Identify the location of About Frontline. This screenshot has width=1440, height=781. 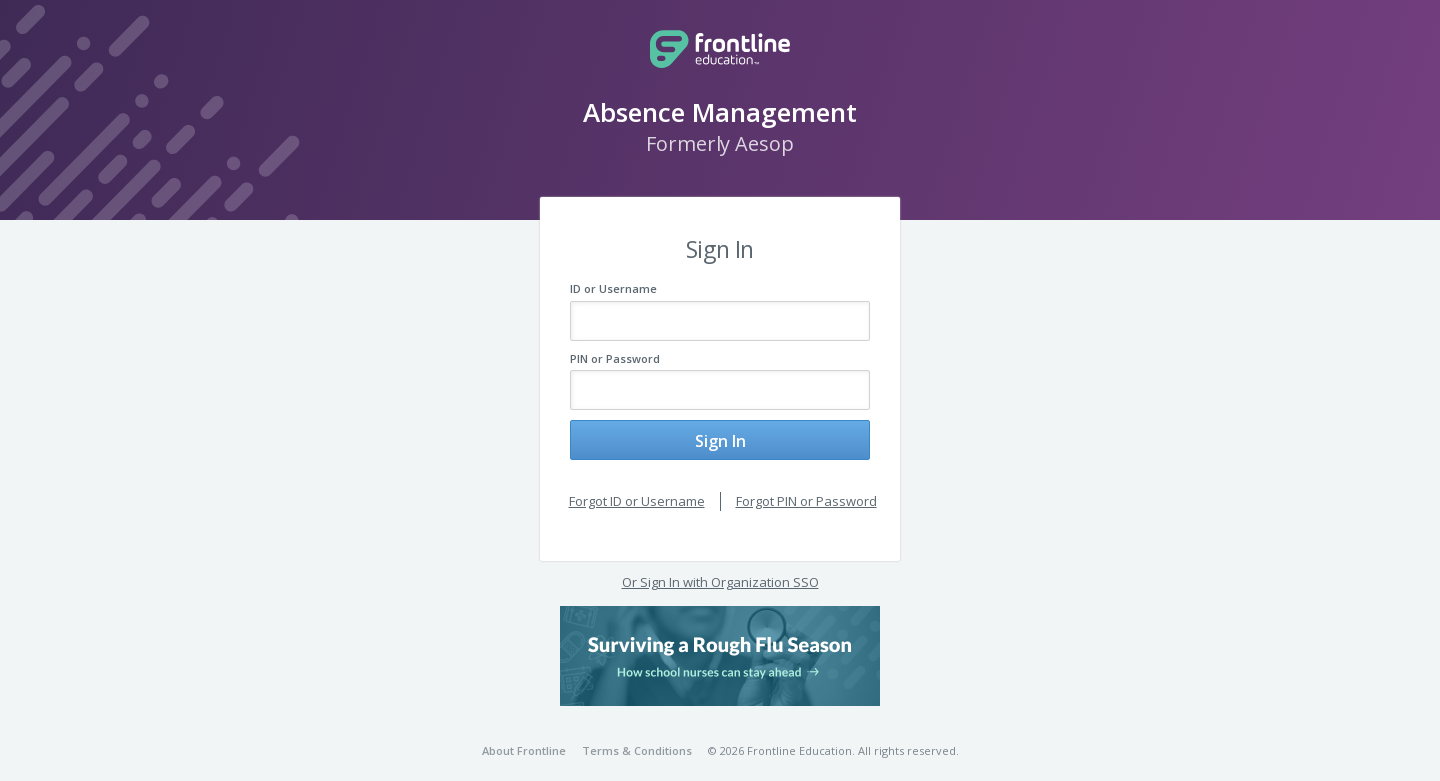
(524, 735).